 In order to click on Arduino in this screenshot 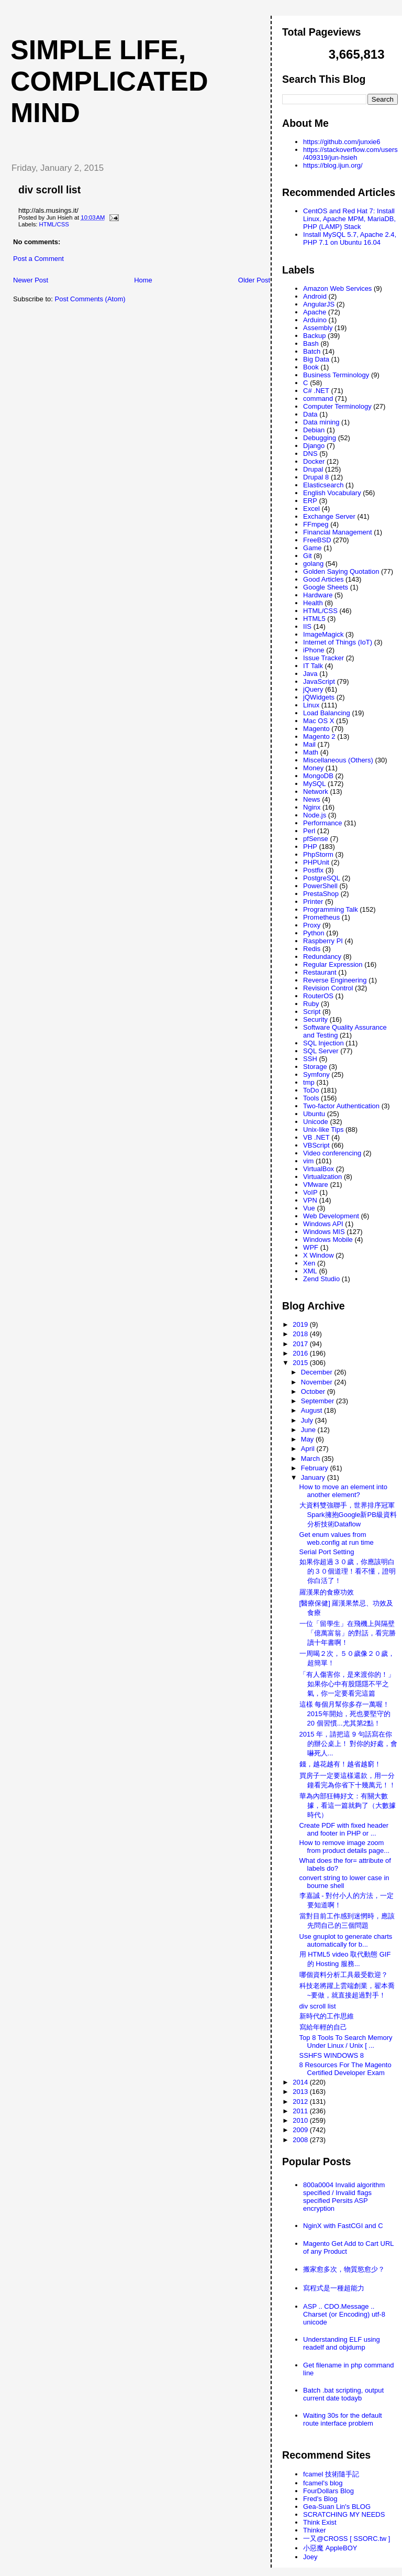, I will do `click(315, 320)`.